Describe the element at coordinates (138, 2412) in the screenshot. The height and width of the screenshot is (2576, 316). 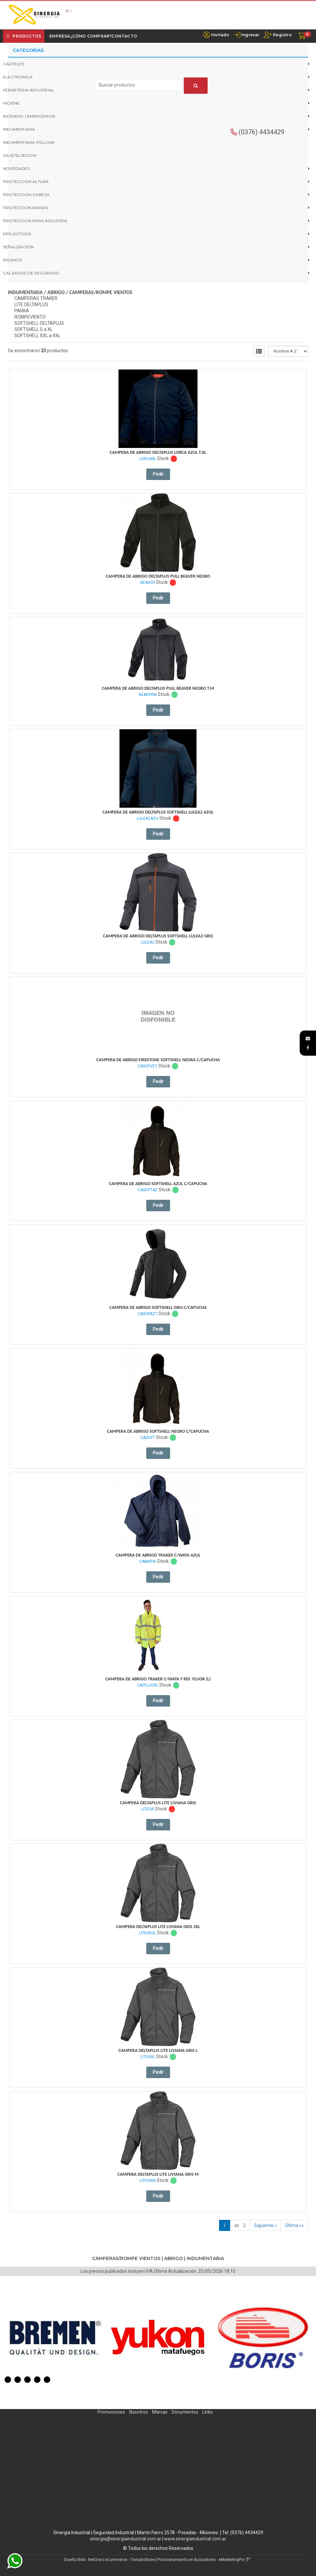
I see `Nosotros` at that location.